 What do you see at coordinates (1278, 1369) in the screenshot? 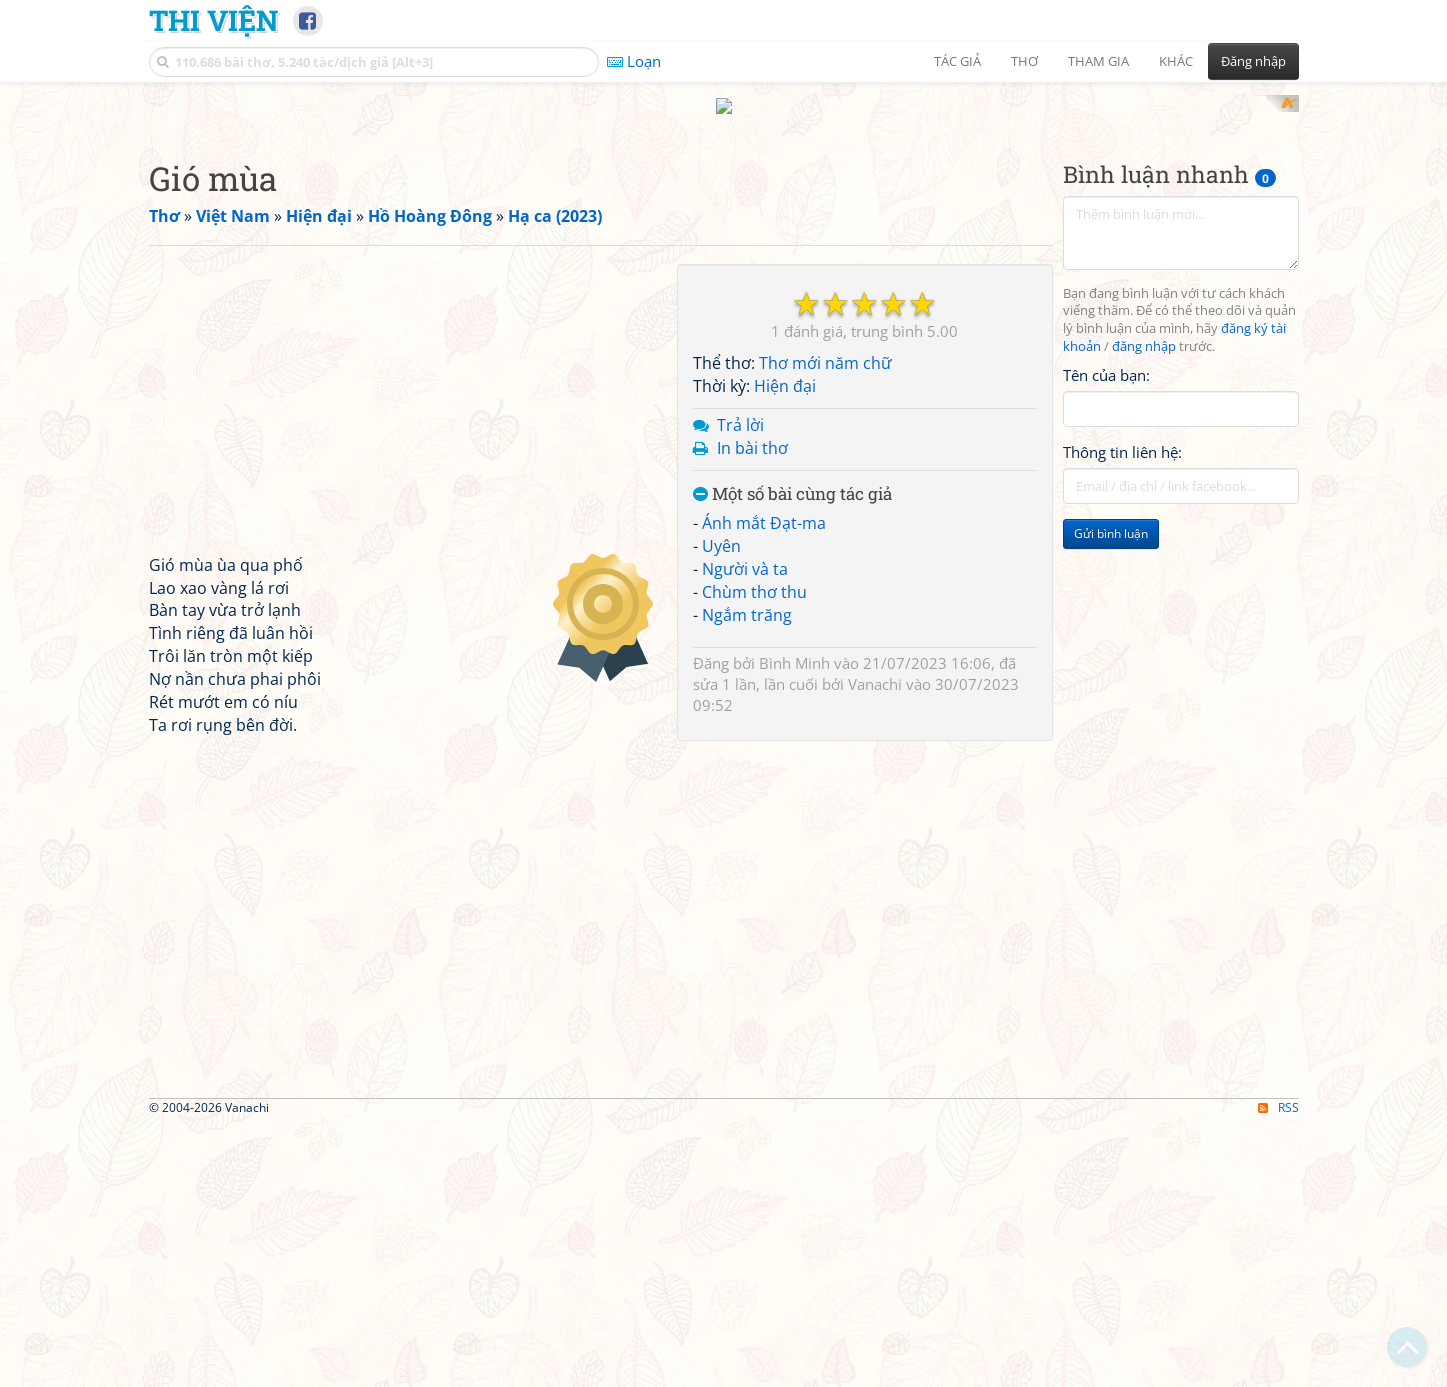
I see `RSS` at bounding box center [1278, 1369].